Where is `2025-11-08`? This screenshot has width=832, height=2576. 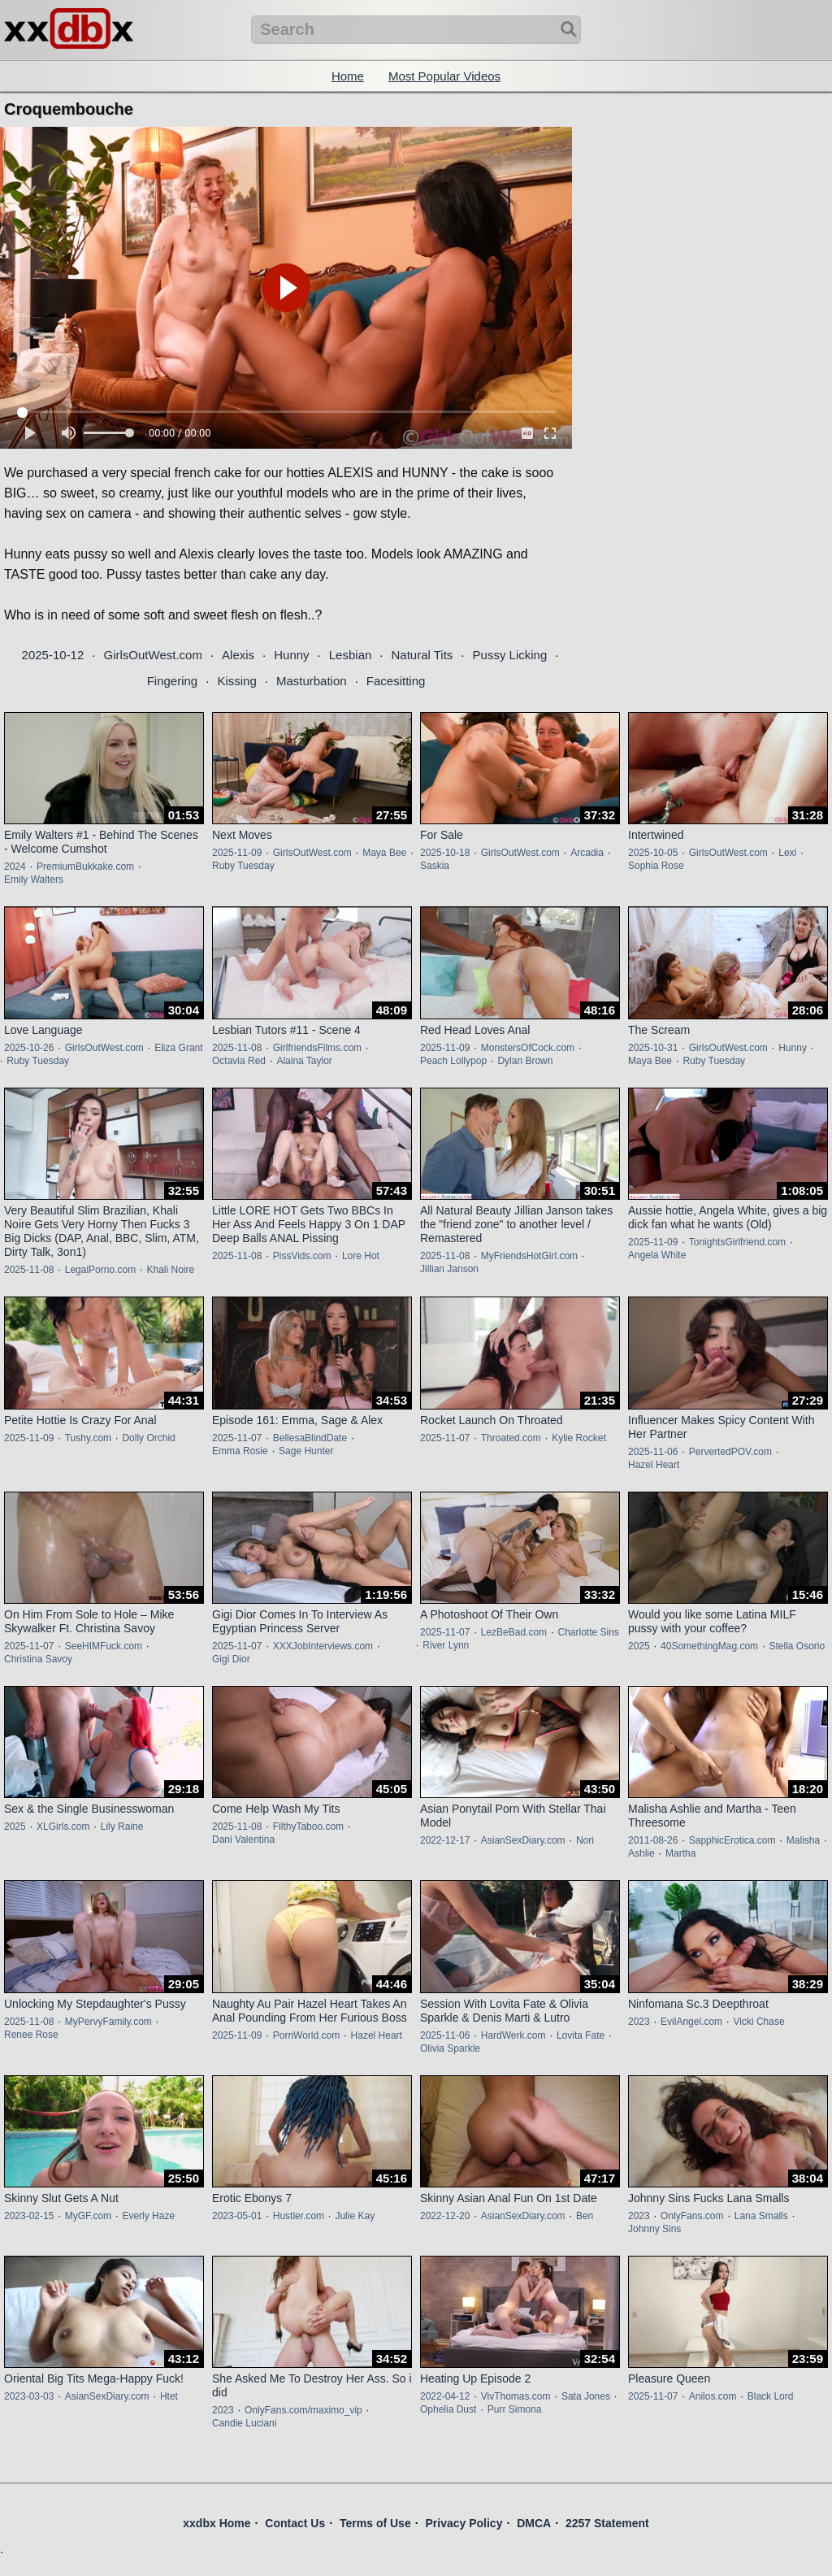 2025-11-08 is located at coordinates (237, 1047).